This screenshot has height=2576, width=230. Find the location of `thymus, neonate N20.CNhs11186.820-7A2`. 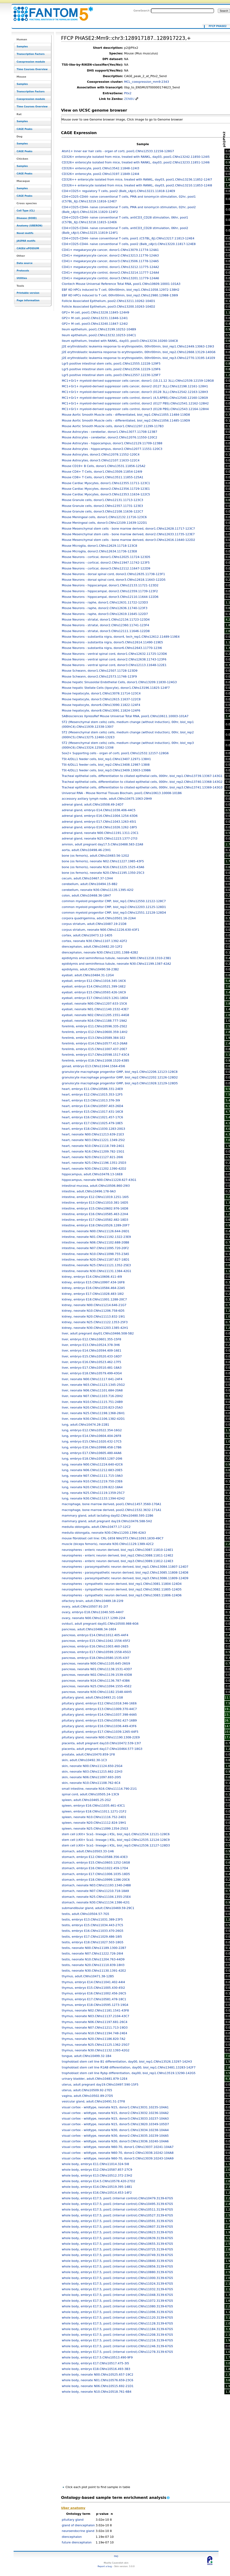

thymus, neonate N20.CNhs11186.820-7A2 is located at coordinates (94, 2039).